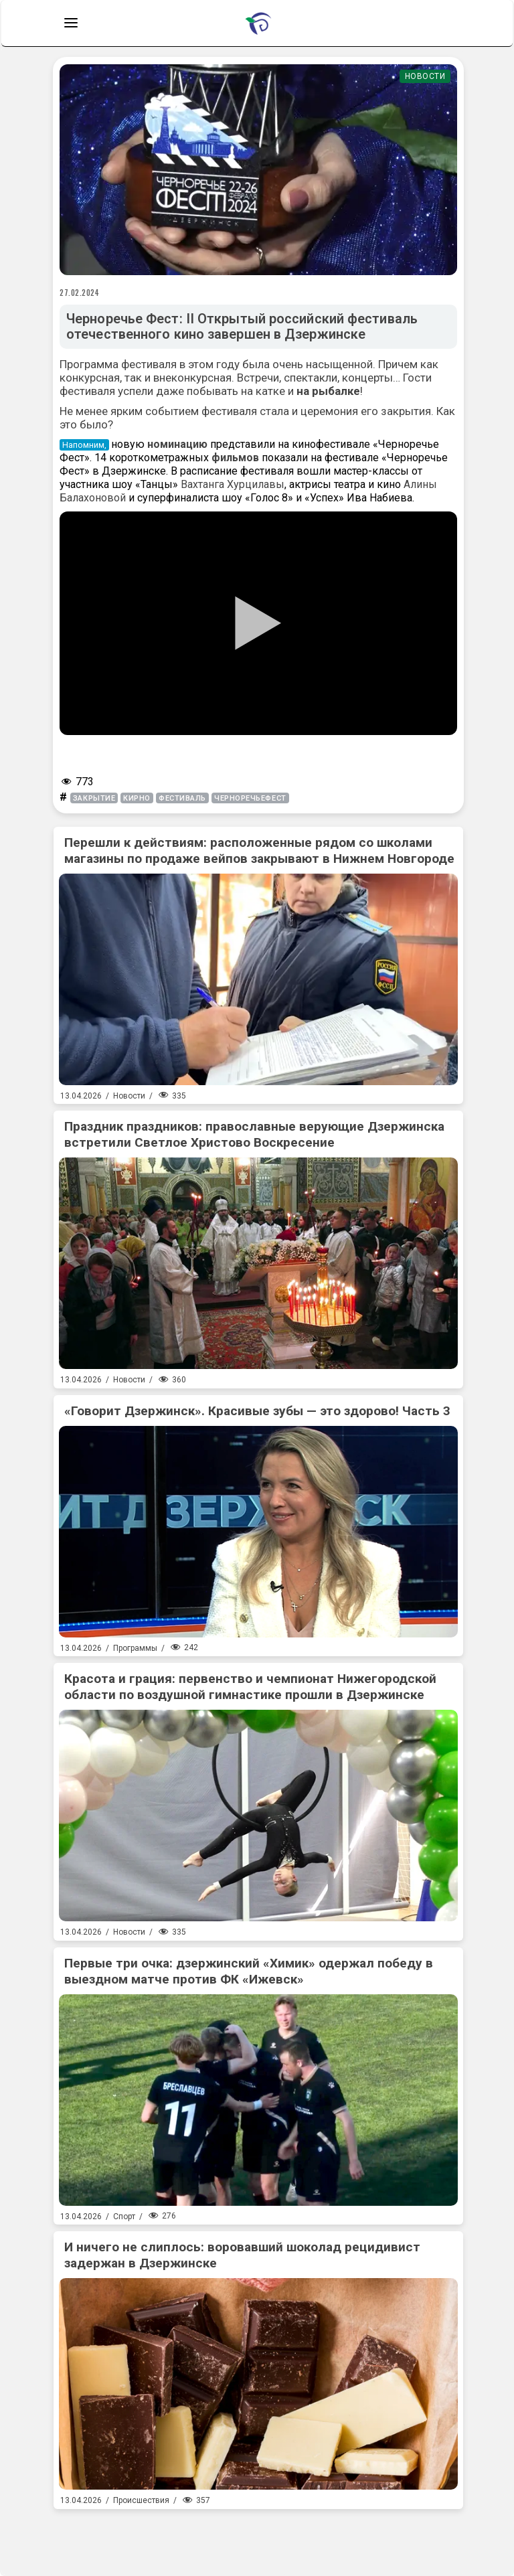 This screenshot has width=514, height=2576. What do you see at coordinates (248, 1971) in the screenshot?
I see `Первые три очка: дзержинский «Химик» одержал победу в выездном матче против ФК «Ижевск»` at bounding box center [248, 1971].